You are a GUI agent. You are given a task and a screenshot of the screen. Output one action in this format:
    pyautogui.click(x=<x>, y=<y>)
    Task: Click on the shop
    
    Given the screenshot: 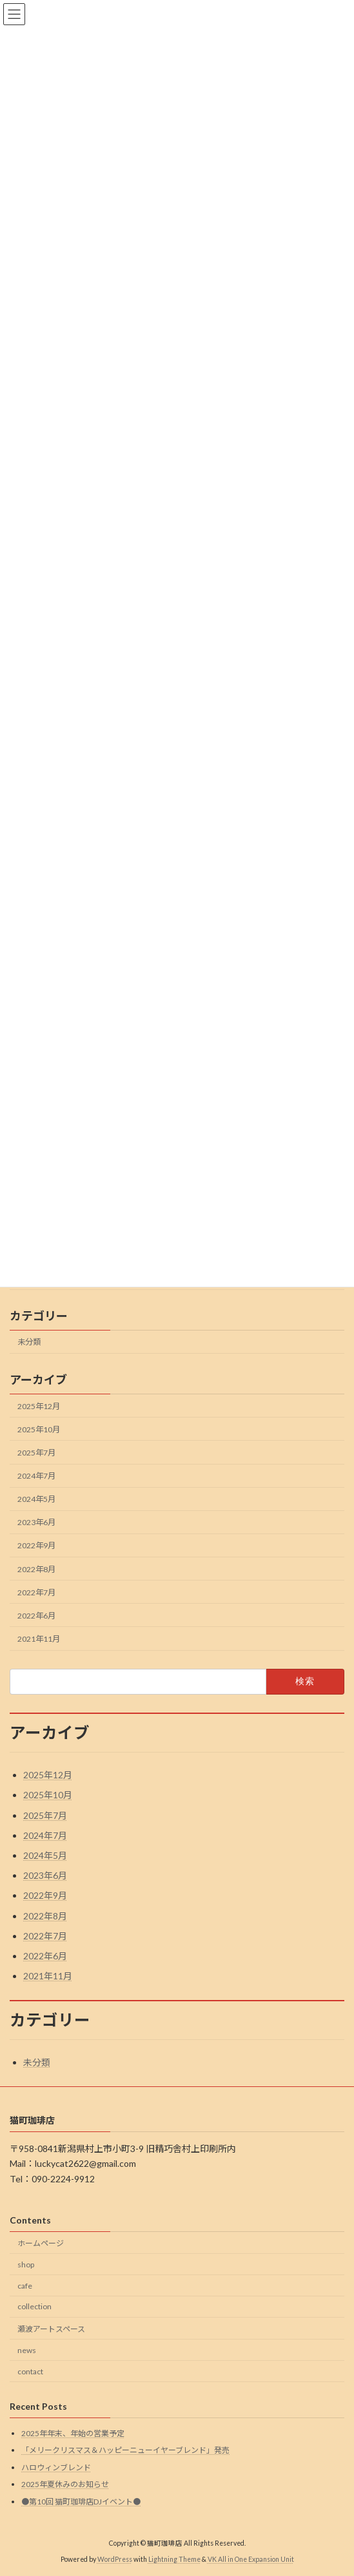 What is the action you would take?
    pyautogui.click(x=25, y=2264)
    